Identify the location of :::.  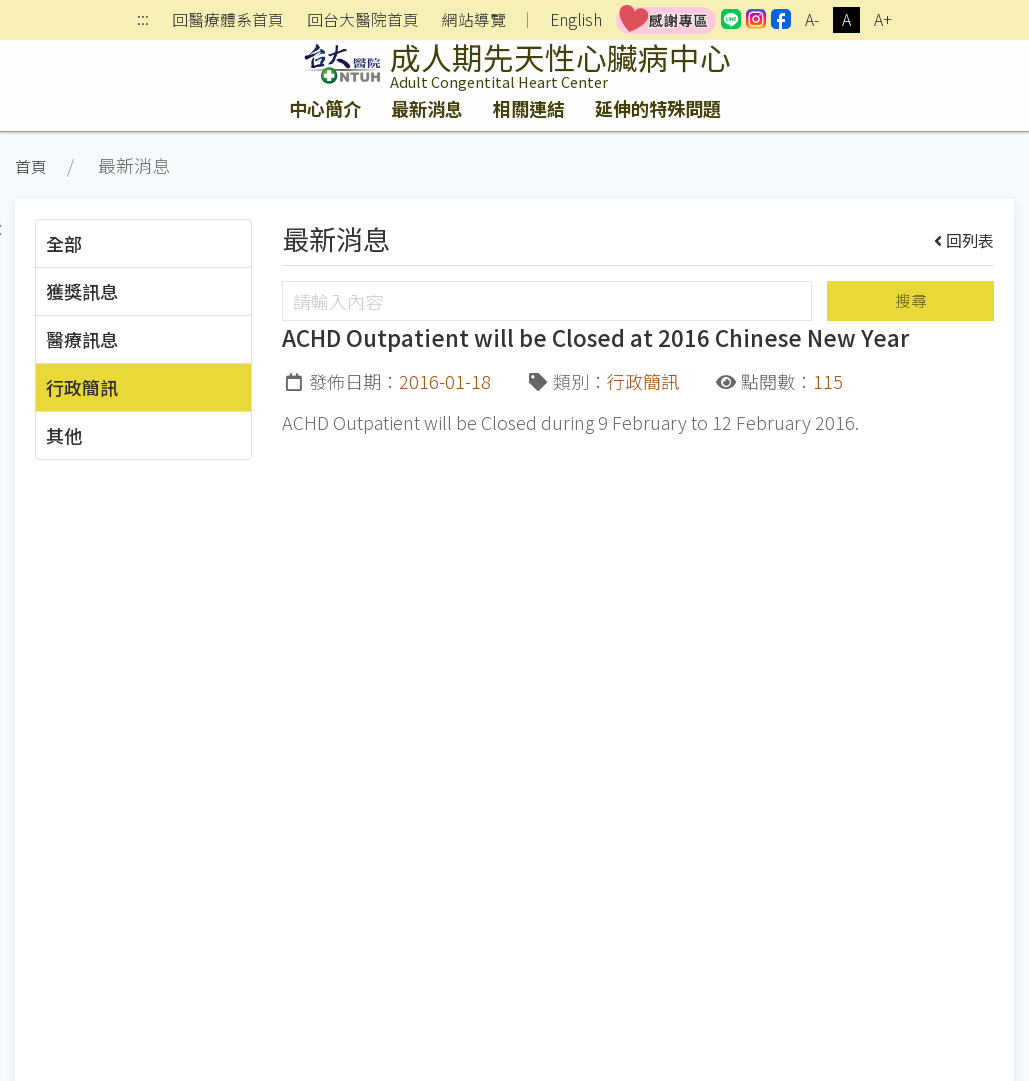
(143, 20).